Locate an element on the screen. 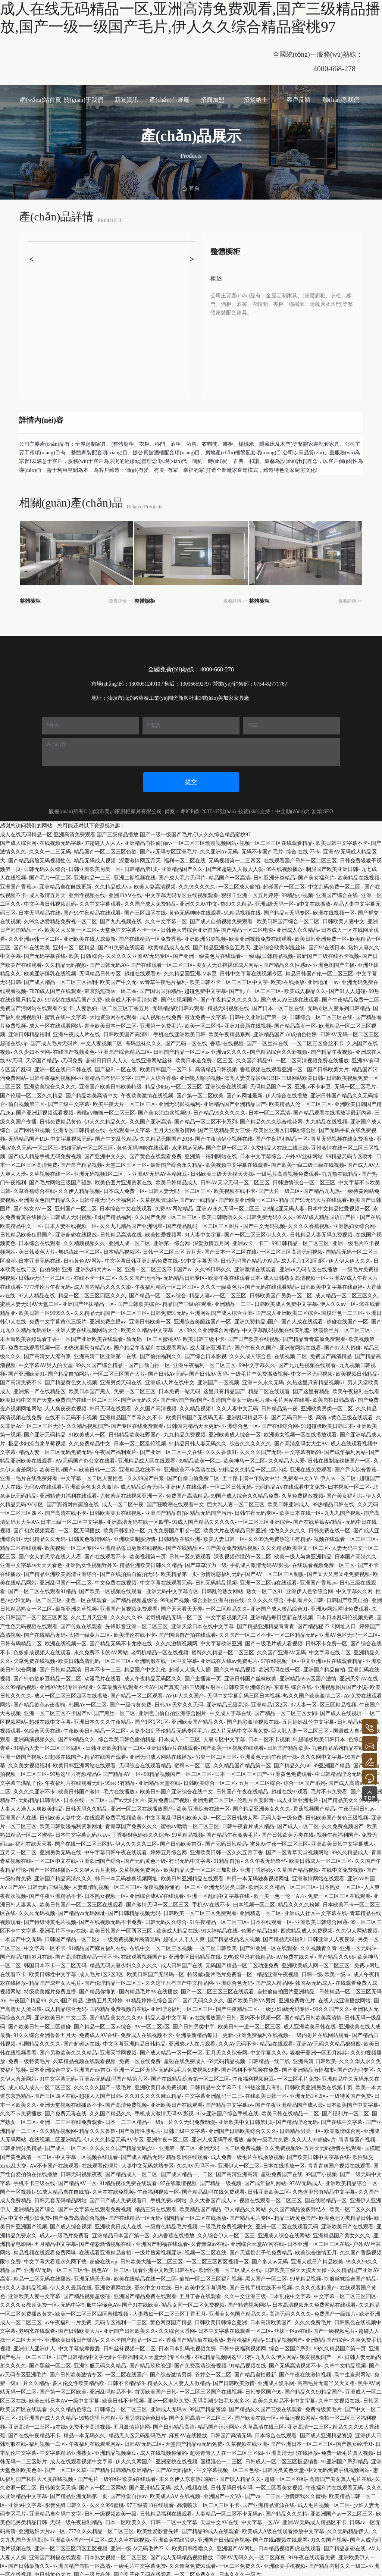 This screenshot has height=2576, width=382. 国产精品一区二区不卡系列 is located at coordinates (205, 1118).